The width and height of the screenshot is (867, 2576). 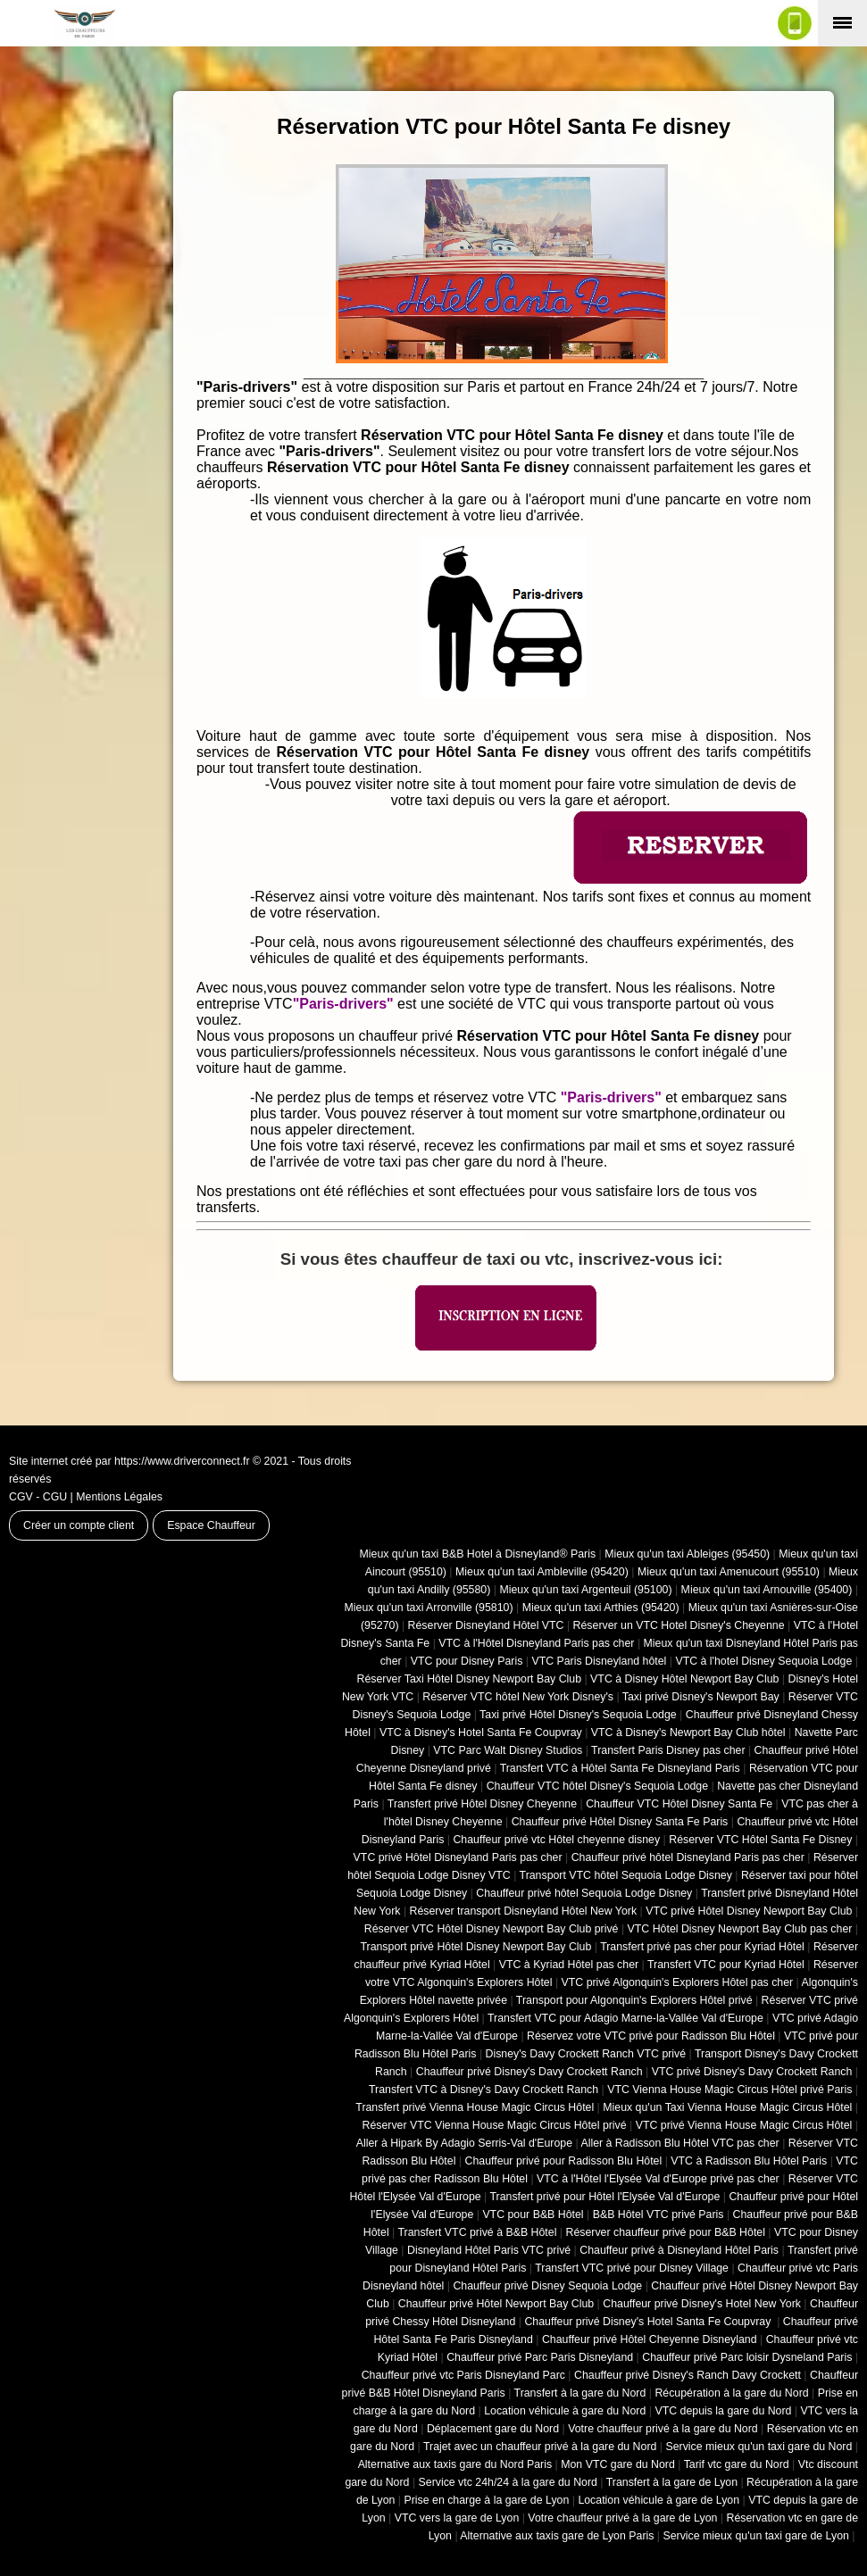 I want to click on Réserver un VTC Hotel Disney's Cheyenne, so click(x=679, y=1625).